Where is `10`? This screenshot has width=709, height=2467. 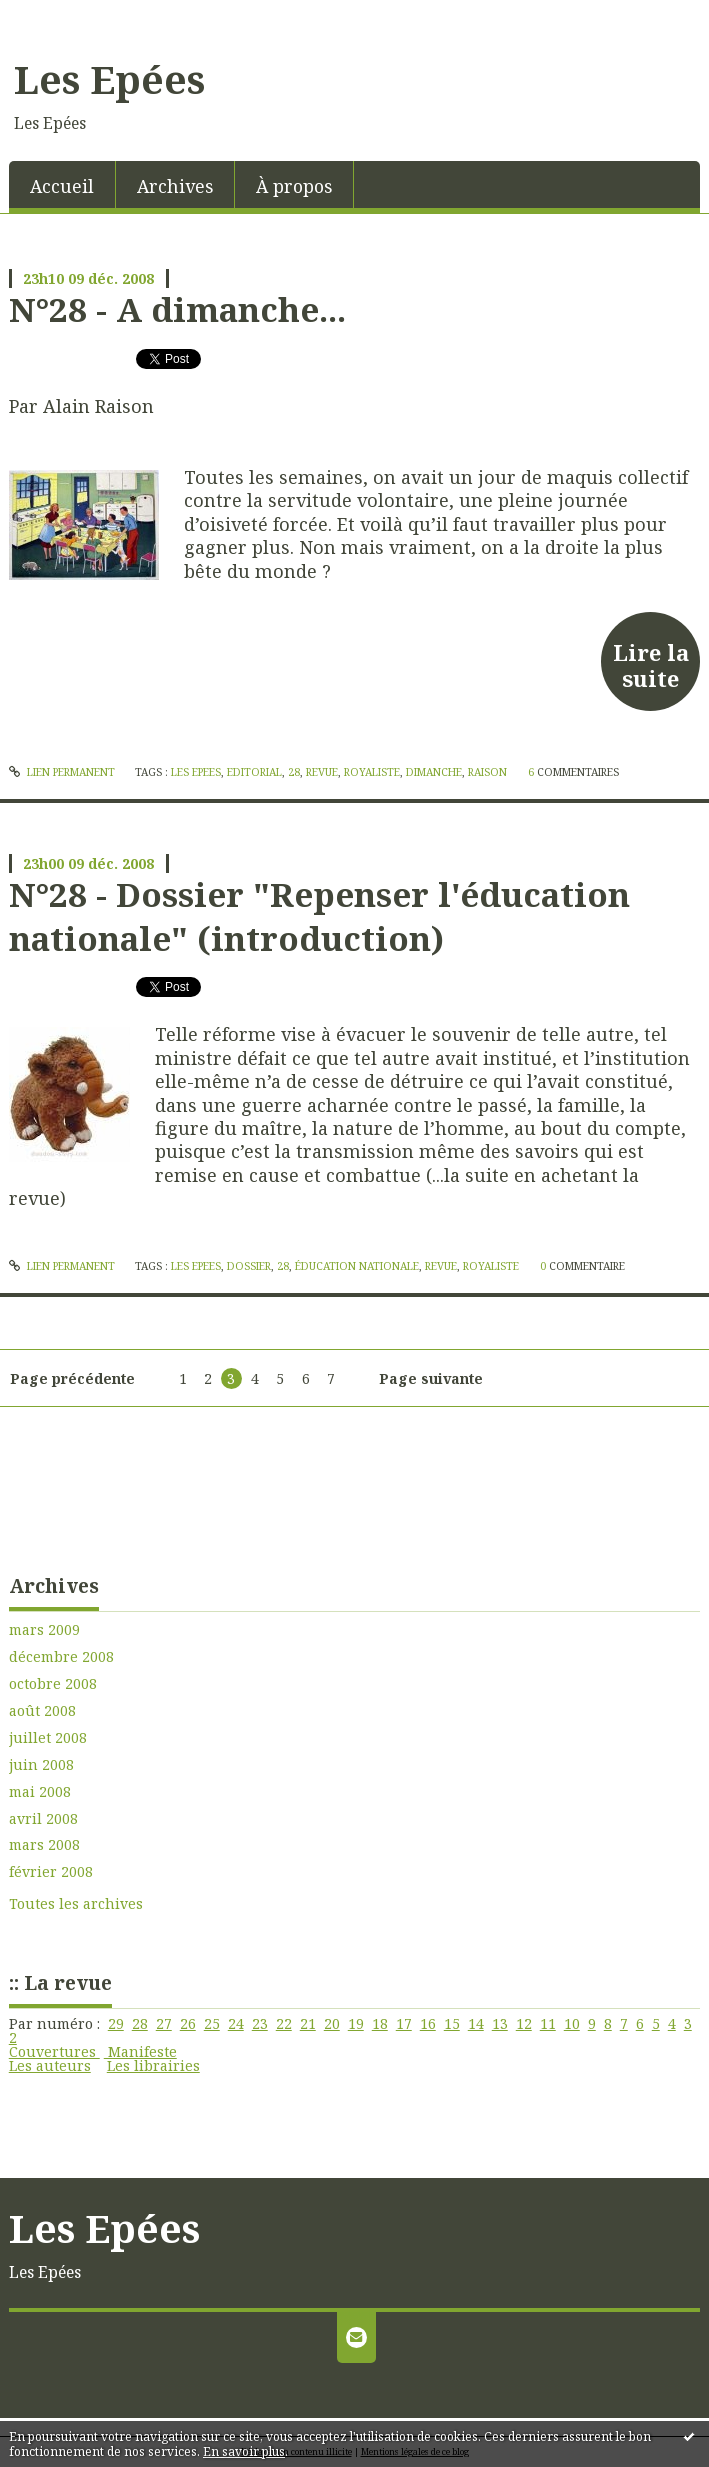 10 is located at coordinates (572, 2023).